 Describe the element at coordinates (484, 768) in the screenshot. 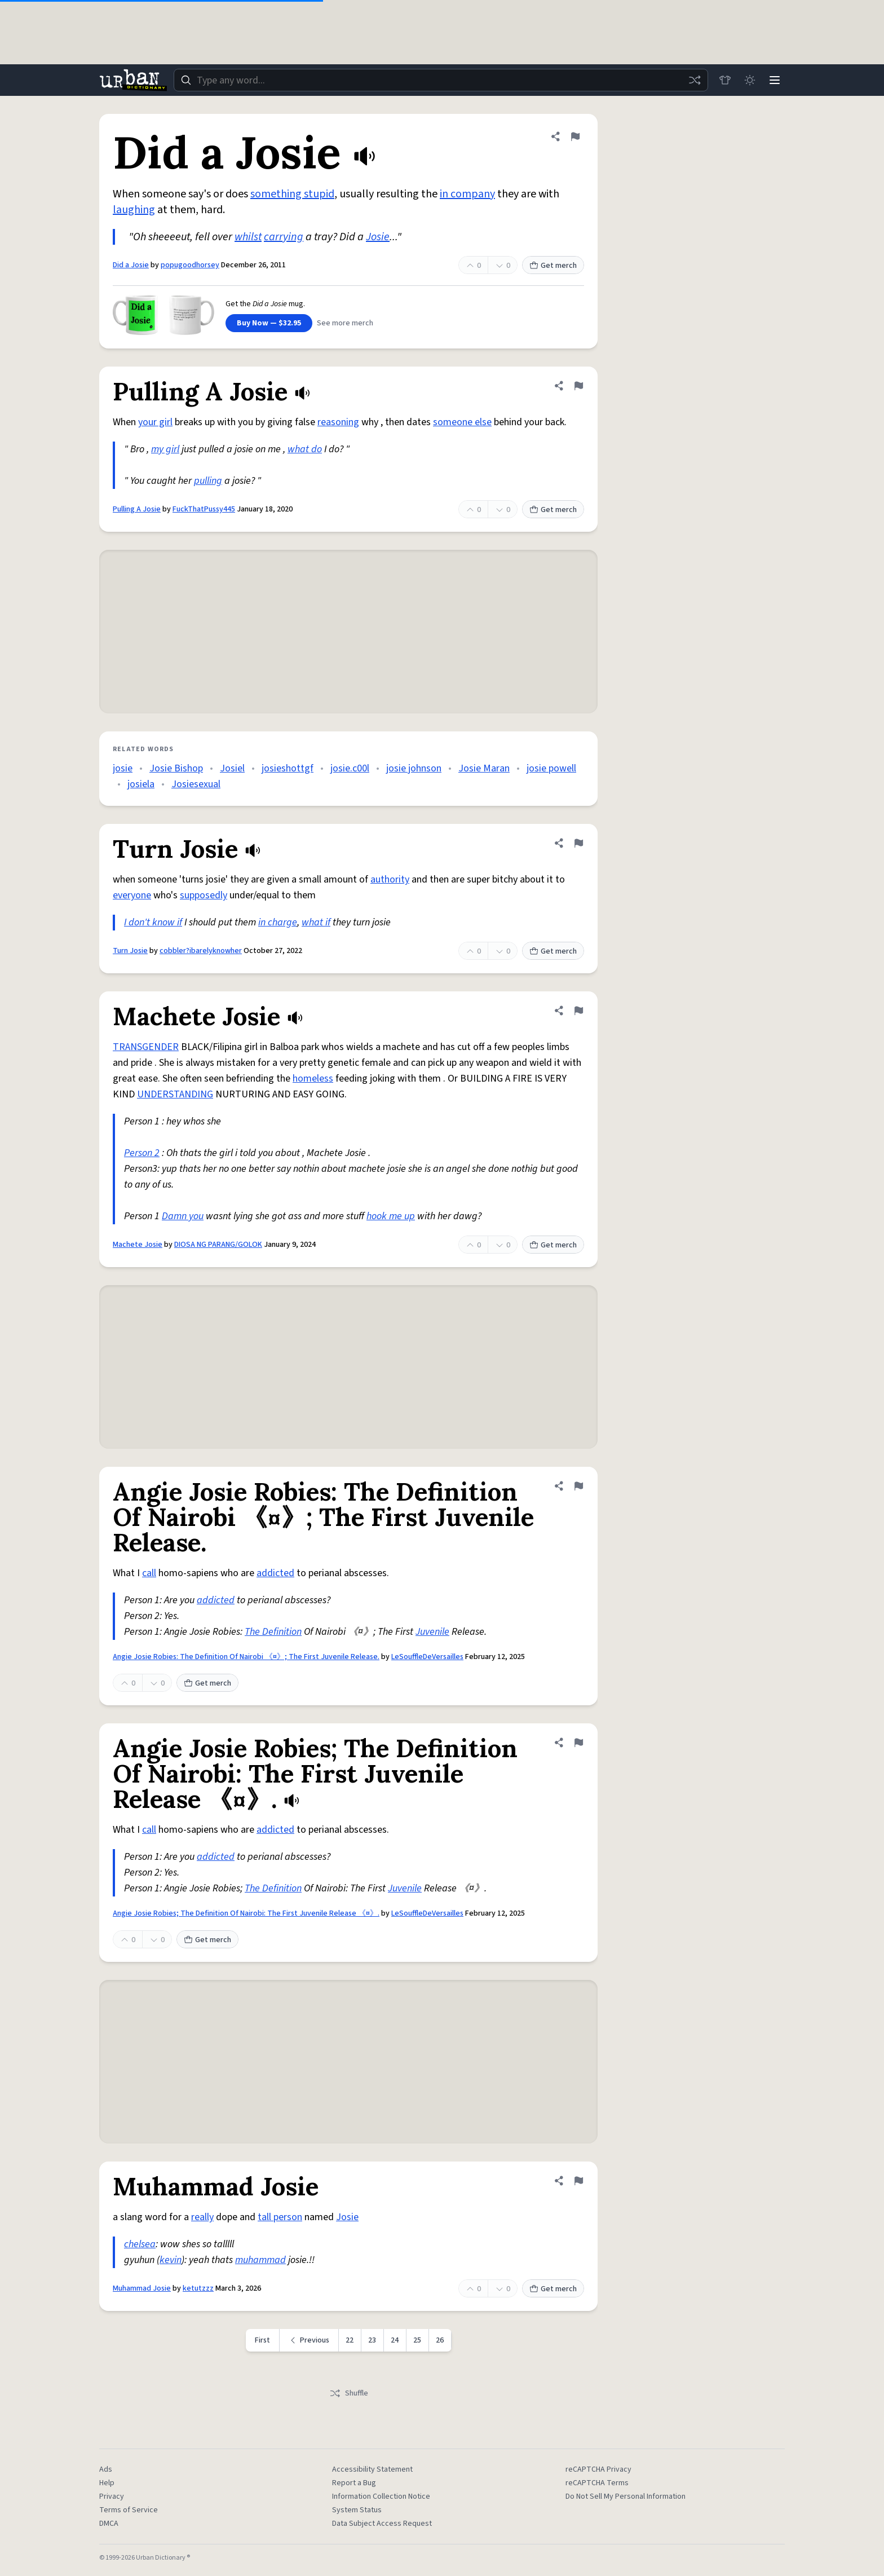

I see `Josie Maran` at that location.